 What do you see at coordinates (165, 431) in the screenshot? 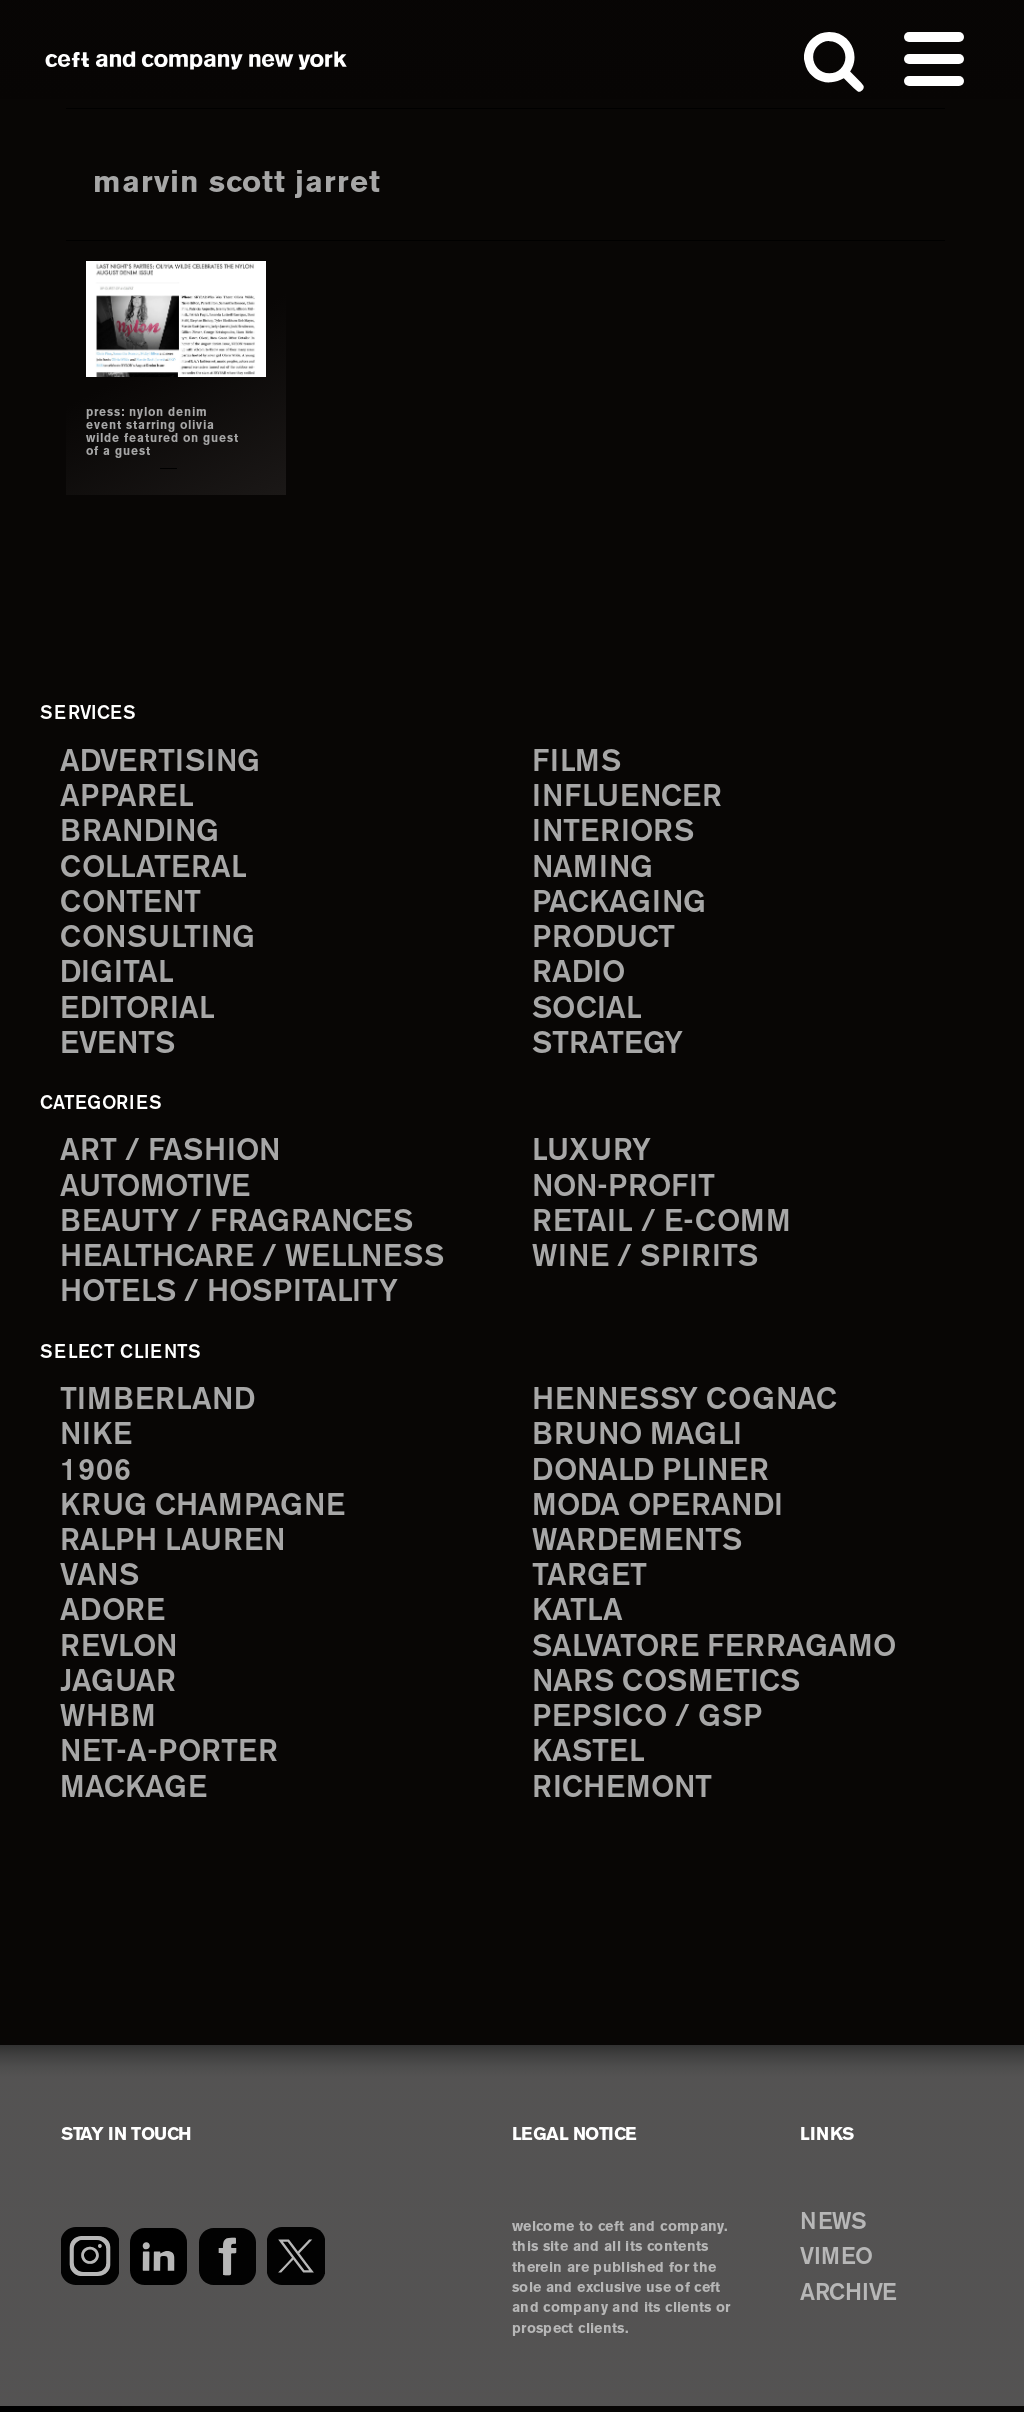
I see `press: nylon denim event starring olivia wilde featured on guest of a guest` at bounding box center [165, 431].